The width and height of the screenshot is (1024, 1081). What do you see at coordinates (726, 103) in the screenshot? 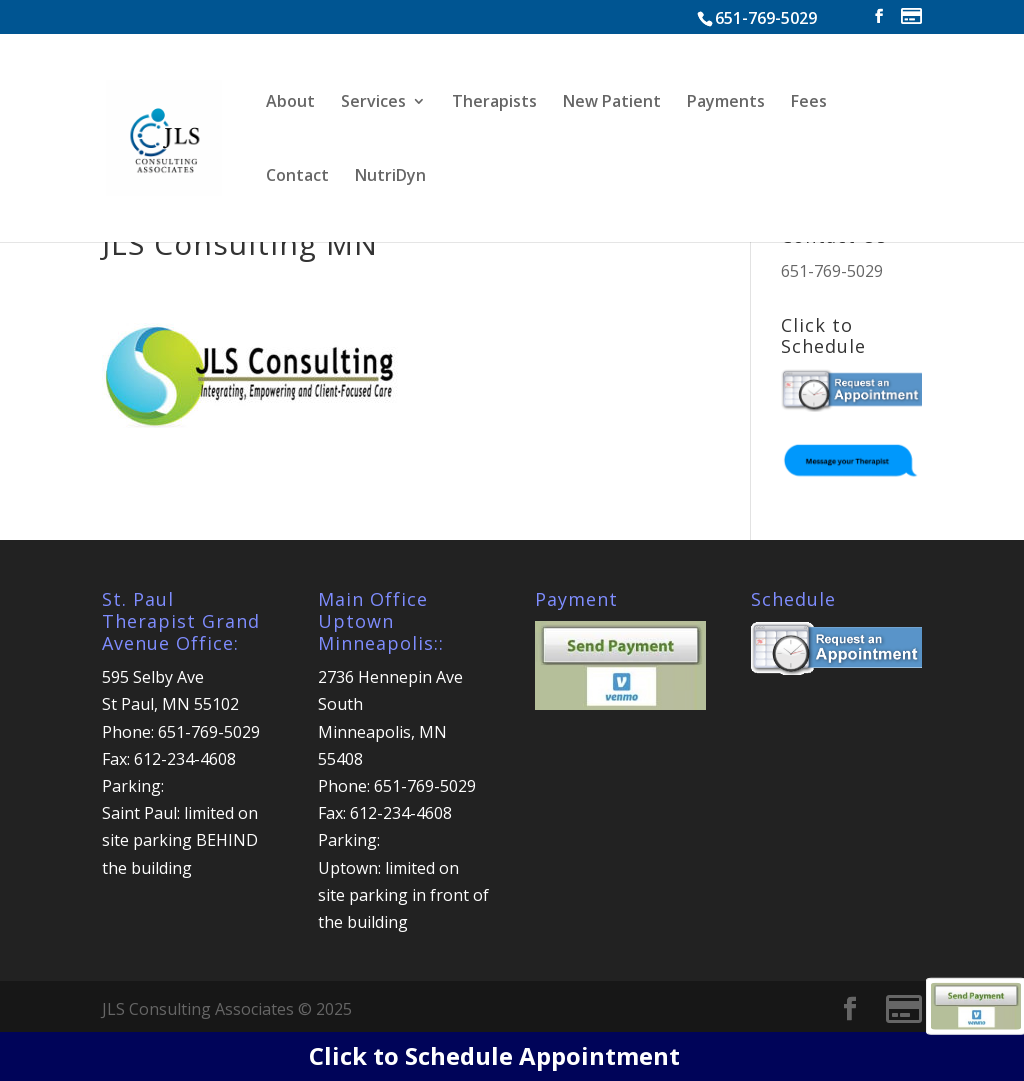
I see `Payments` at bounding box center [726, 103].